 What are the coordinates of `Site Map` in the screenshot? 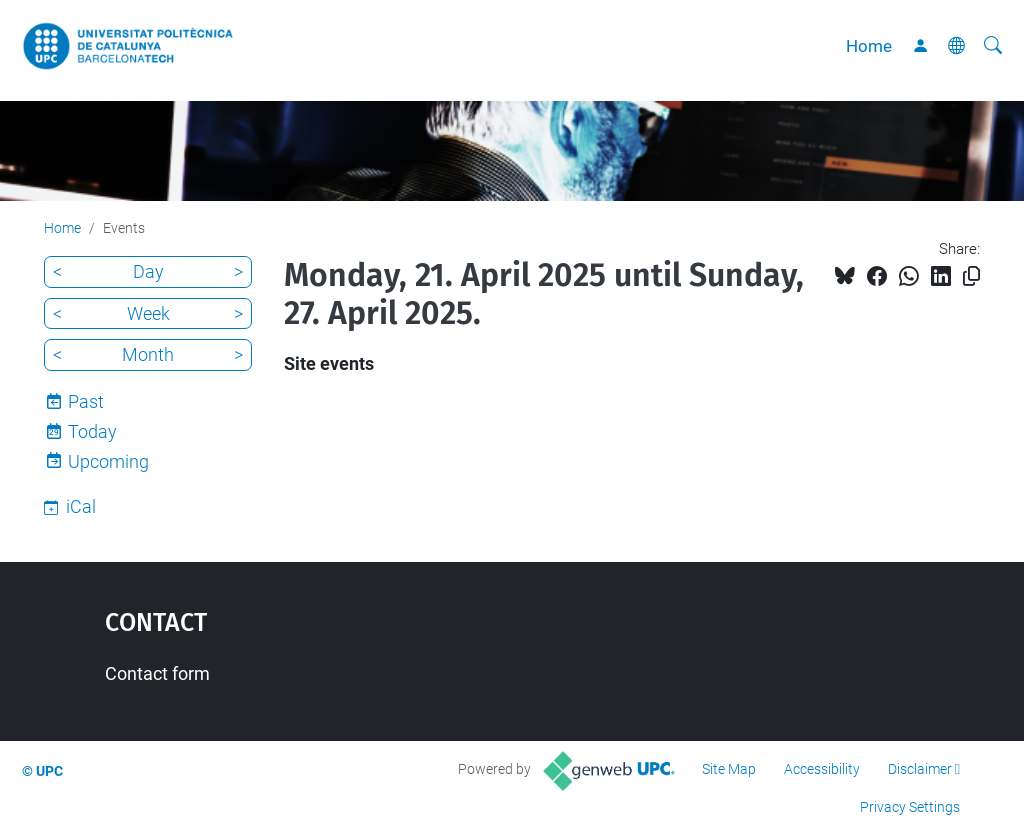 It's located at (729, 769).